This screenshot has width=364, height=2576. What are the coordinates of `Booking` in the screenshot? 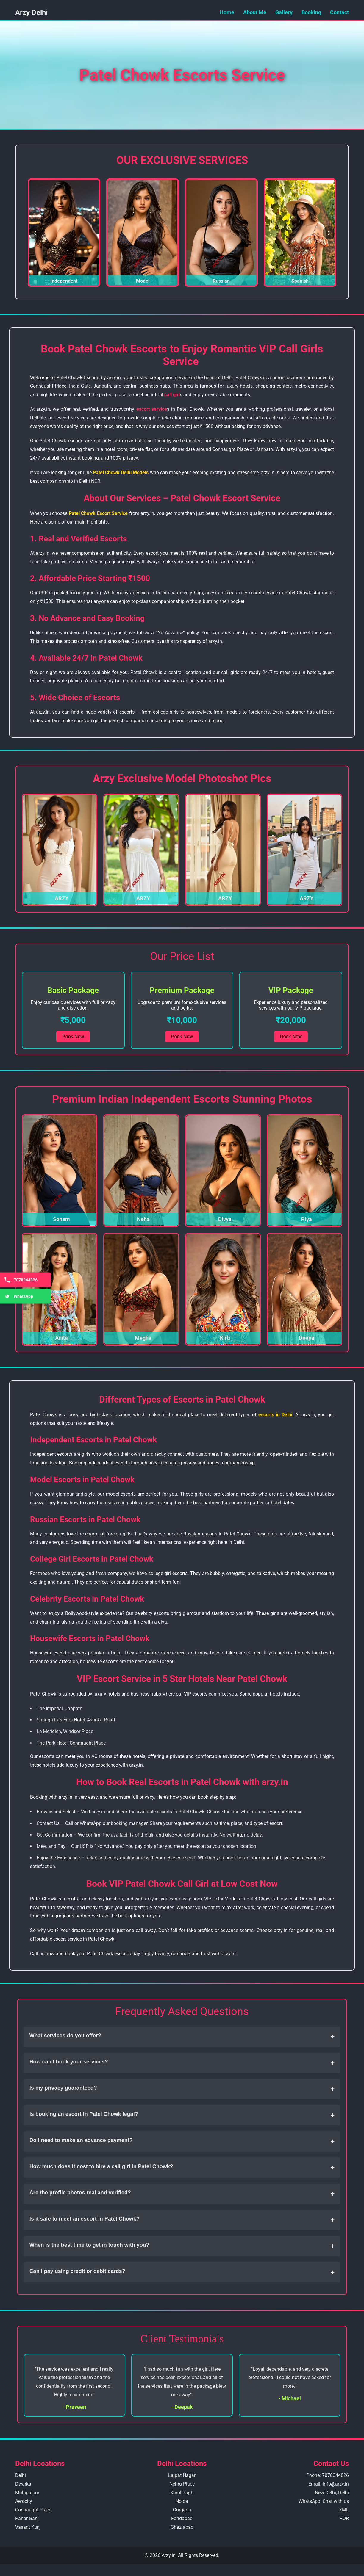 It's located at (311, 12).